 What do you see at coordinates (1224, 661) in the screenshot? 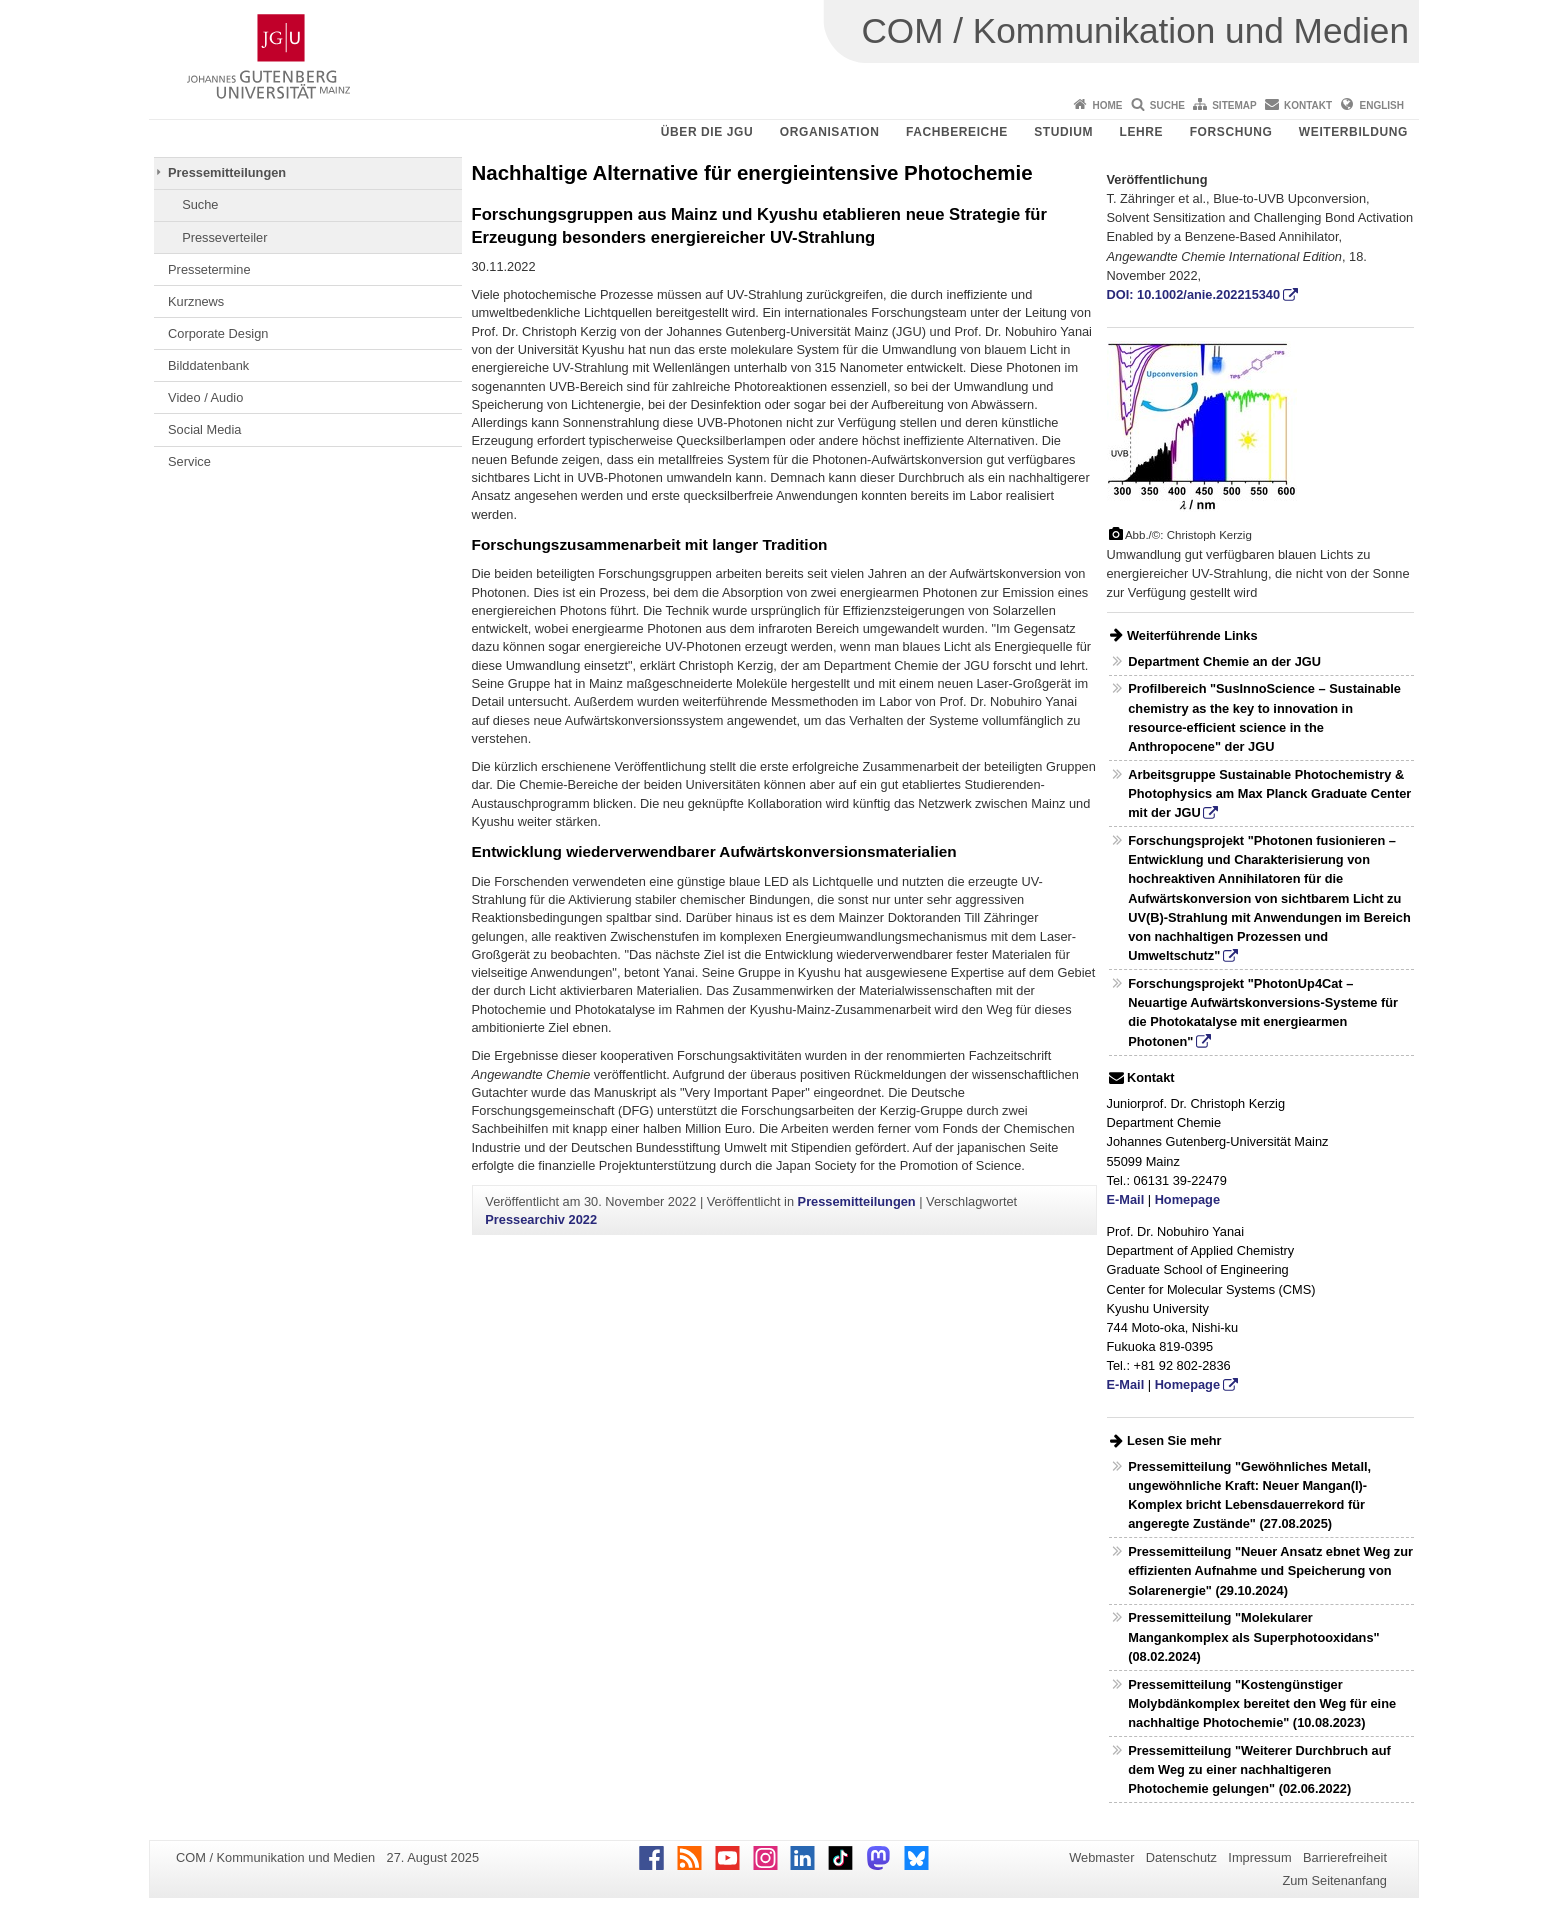
I see `Department Chemie an der JGU` at bounding box center [1224, 661].